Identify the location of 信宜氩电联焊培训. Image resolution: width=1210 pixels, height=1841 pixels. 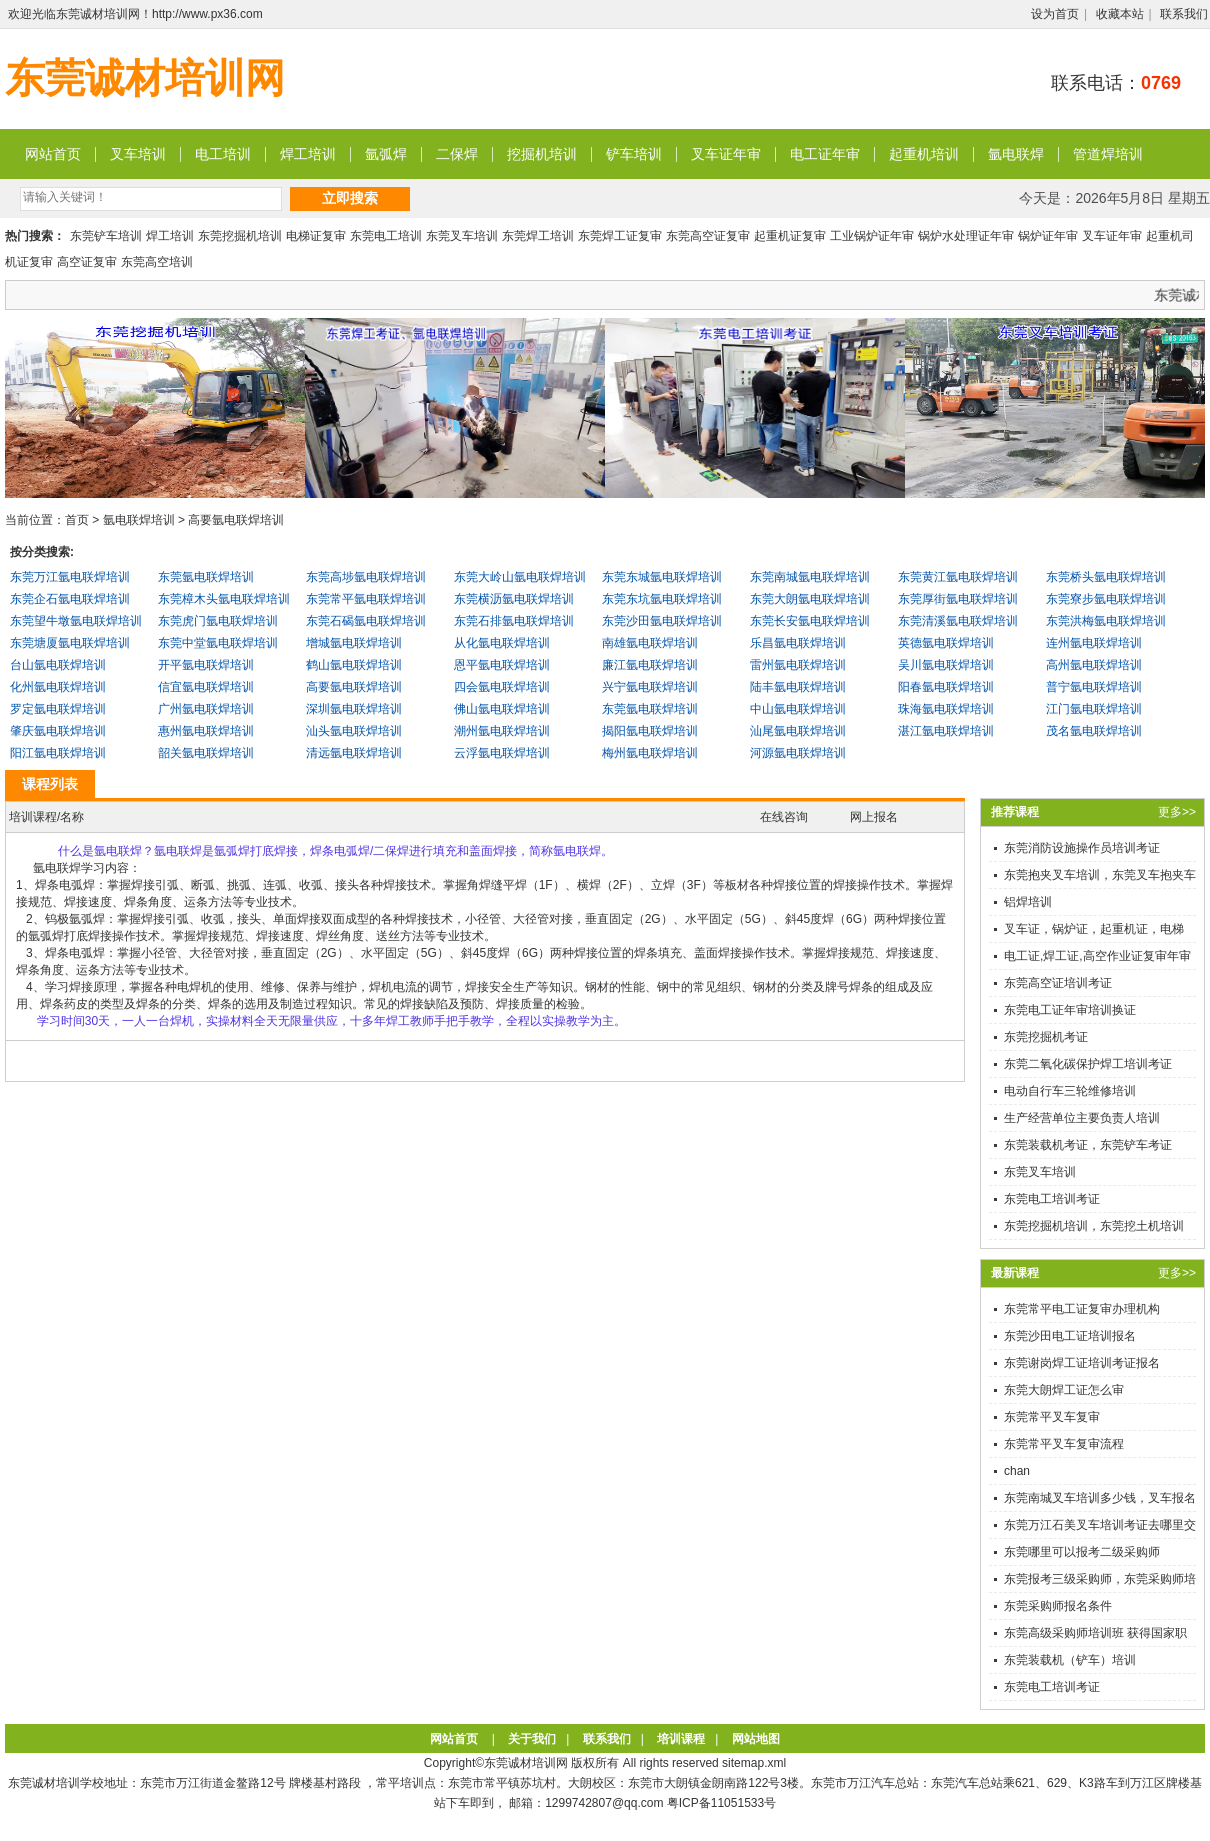
(206, 687).